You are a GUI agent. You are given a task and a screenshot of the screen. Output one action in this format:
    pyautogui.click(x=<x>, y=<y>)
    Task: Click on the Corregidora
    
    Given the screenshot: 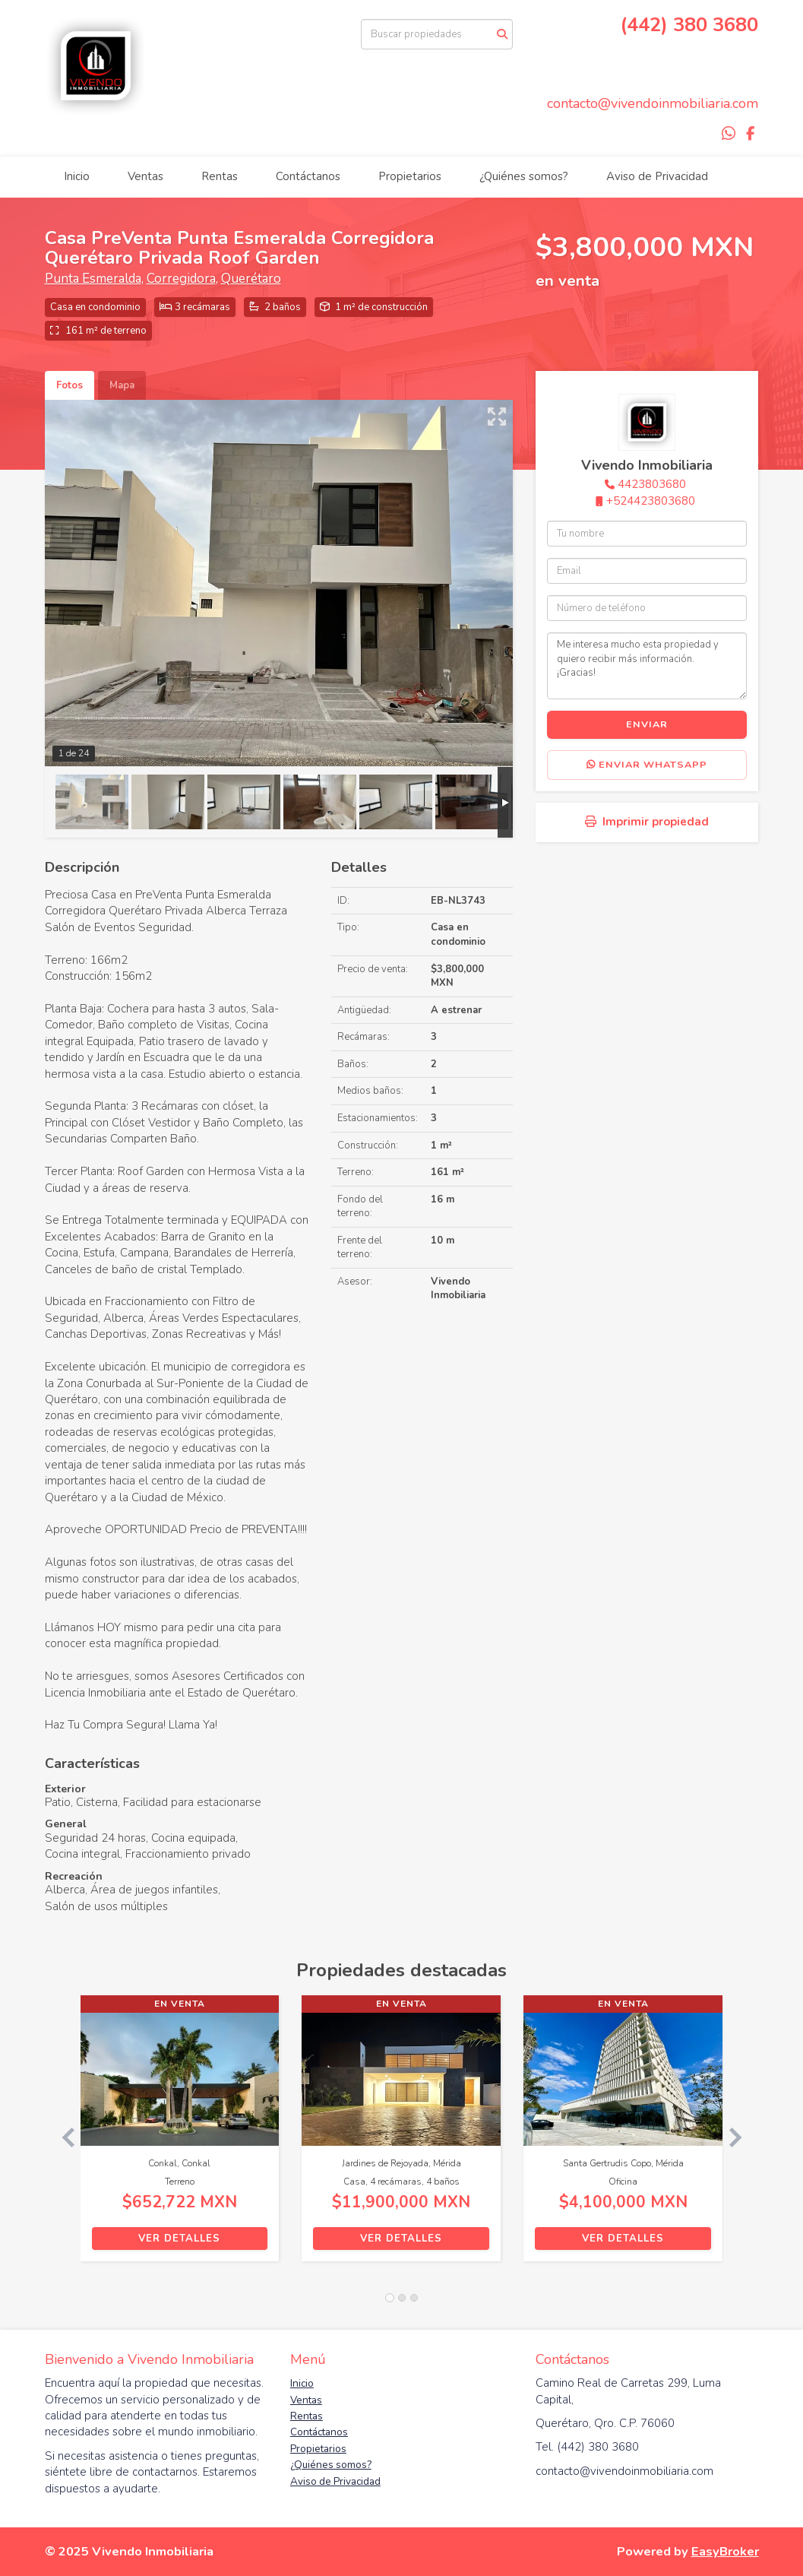 What is the action you would take?
    pyautogui.click(x=181, y=278)
    